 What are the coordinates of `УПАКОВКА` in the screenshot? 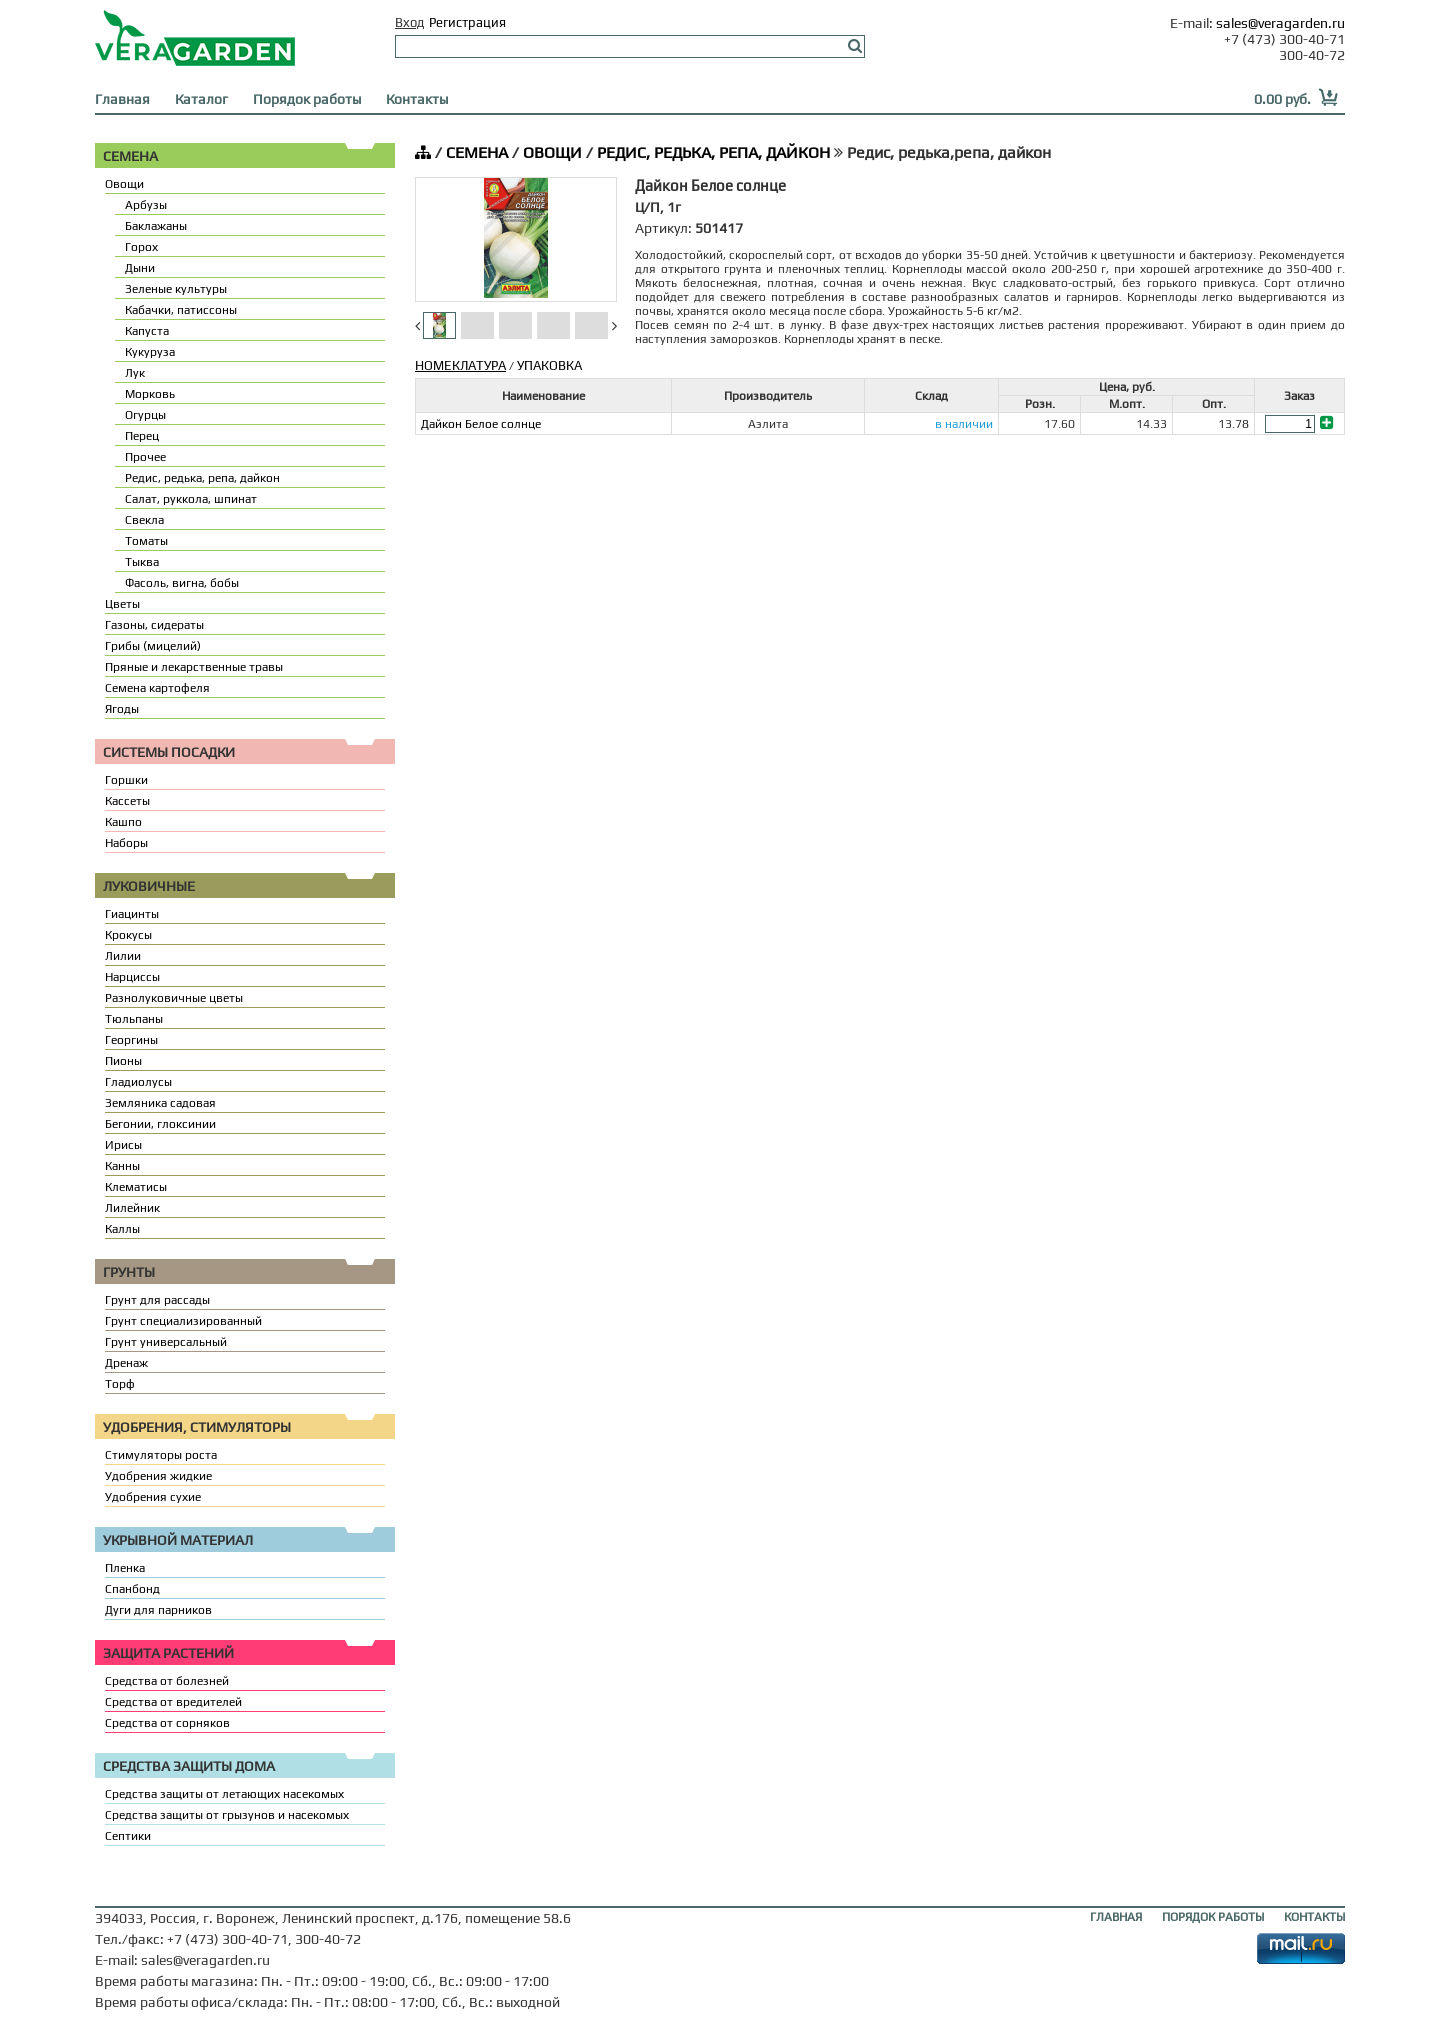 It's located at (549, 365).